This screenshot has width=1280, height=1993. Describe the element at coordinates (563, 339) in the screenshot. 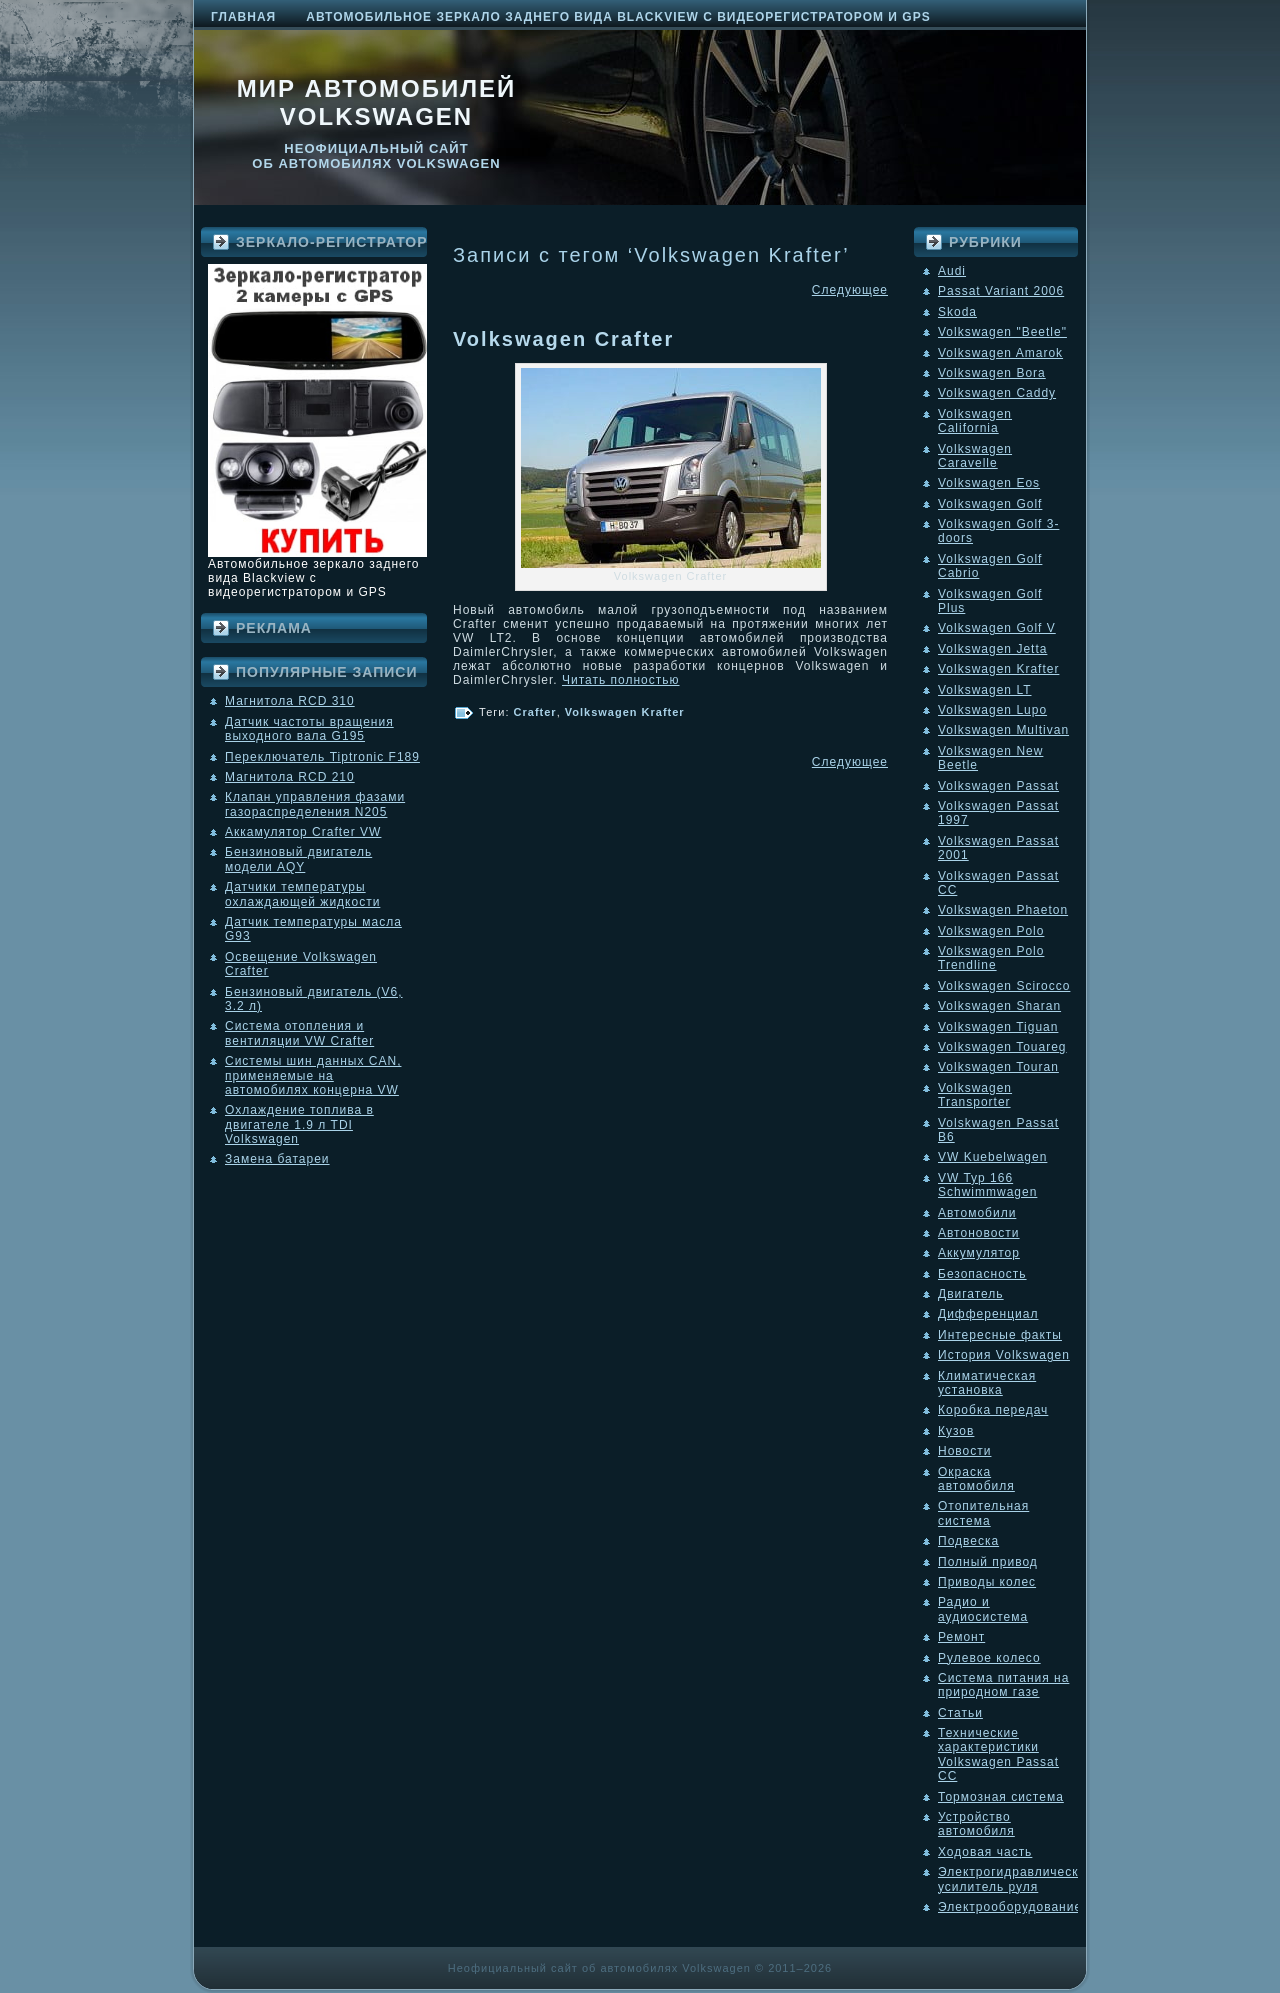

I see `Volkswagen Crafter` at that location.